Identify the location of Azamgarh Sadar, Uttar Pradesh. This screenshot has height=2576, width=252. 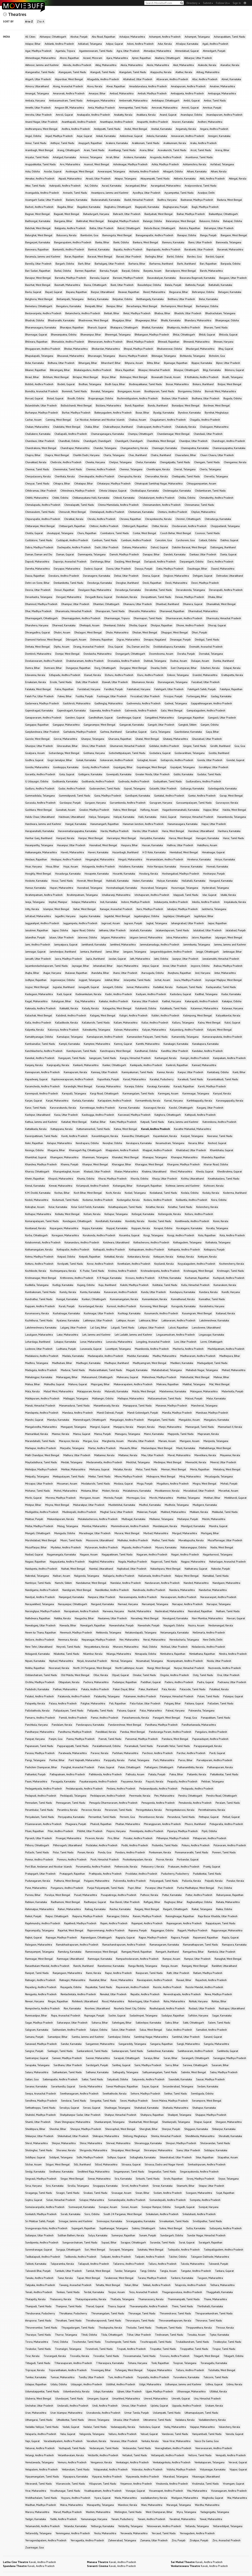
(43, 200).